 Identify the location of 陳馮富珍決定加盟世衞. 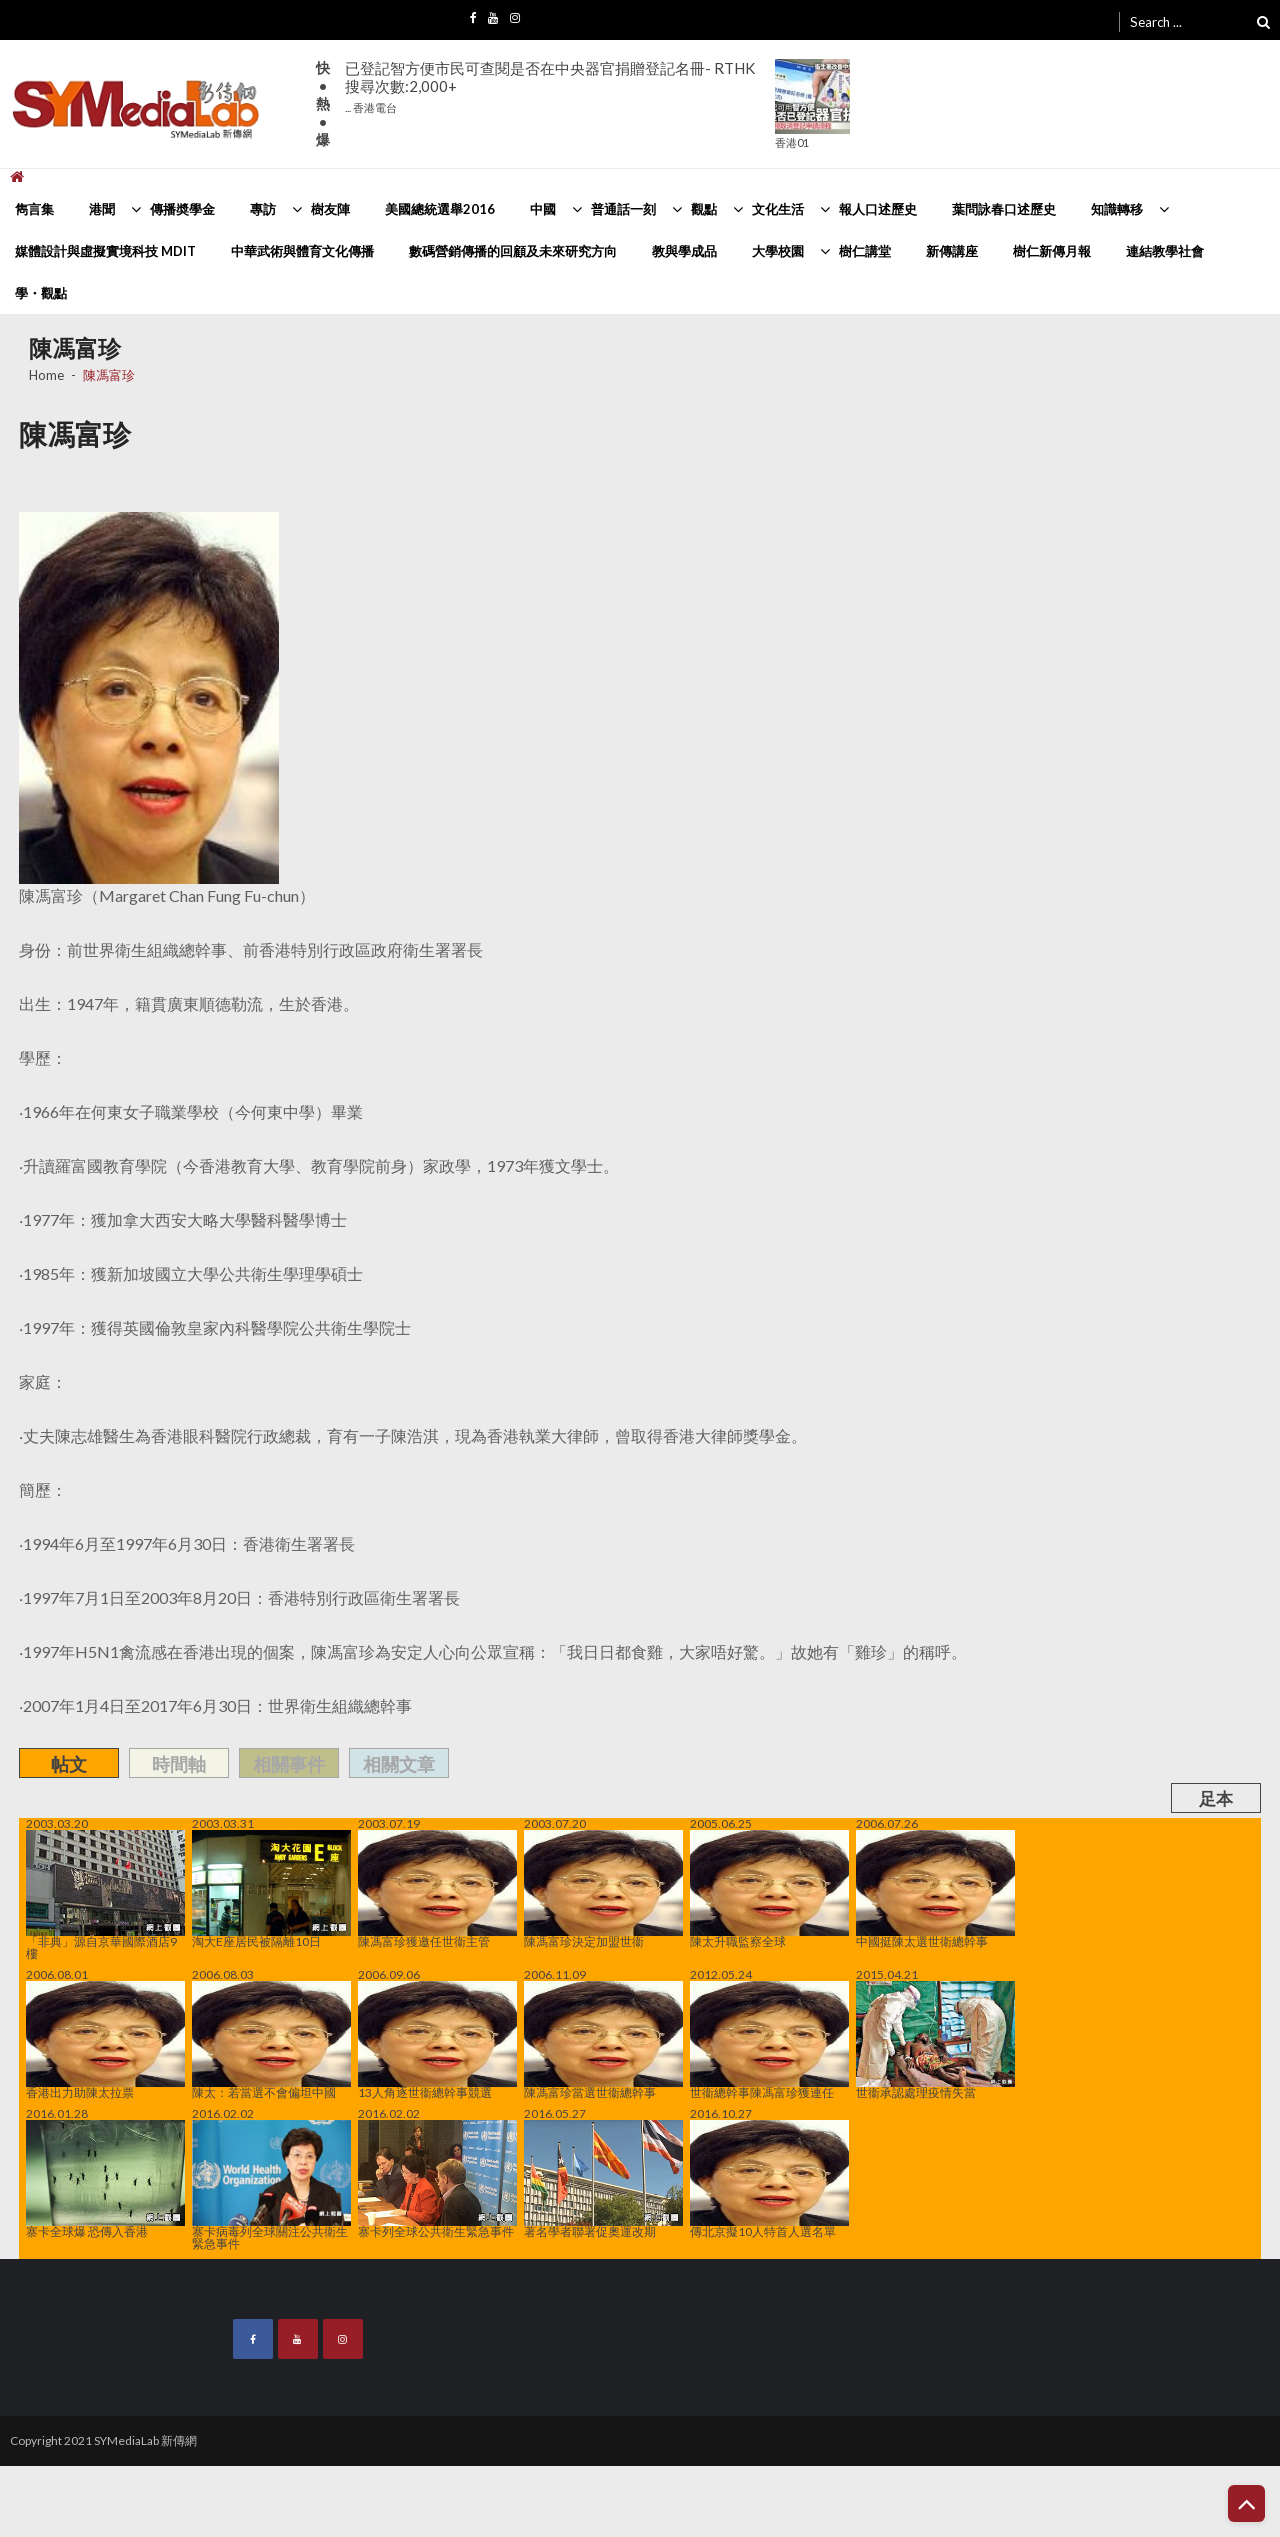
(603, 1889).